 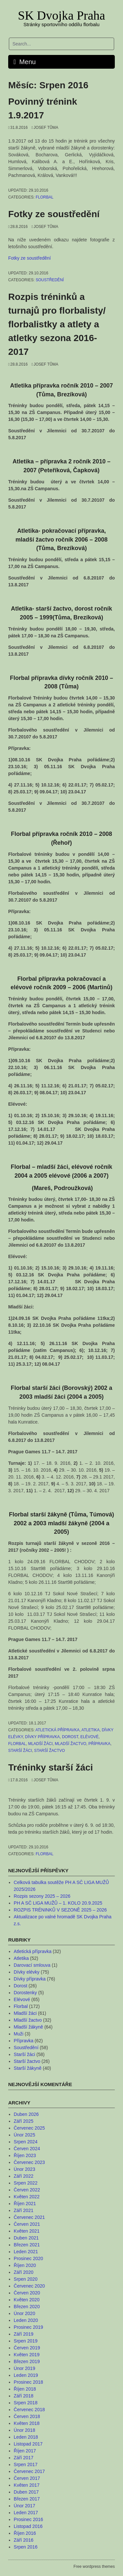 I want to click on Červenec 2025, so click(x=29, y=2128).